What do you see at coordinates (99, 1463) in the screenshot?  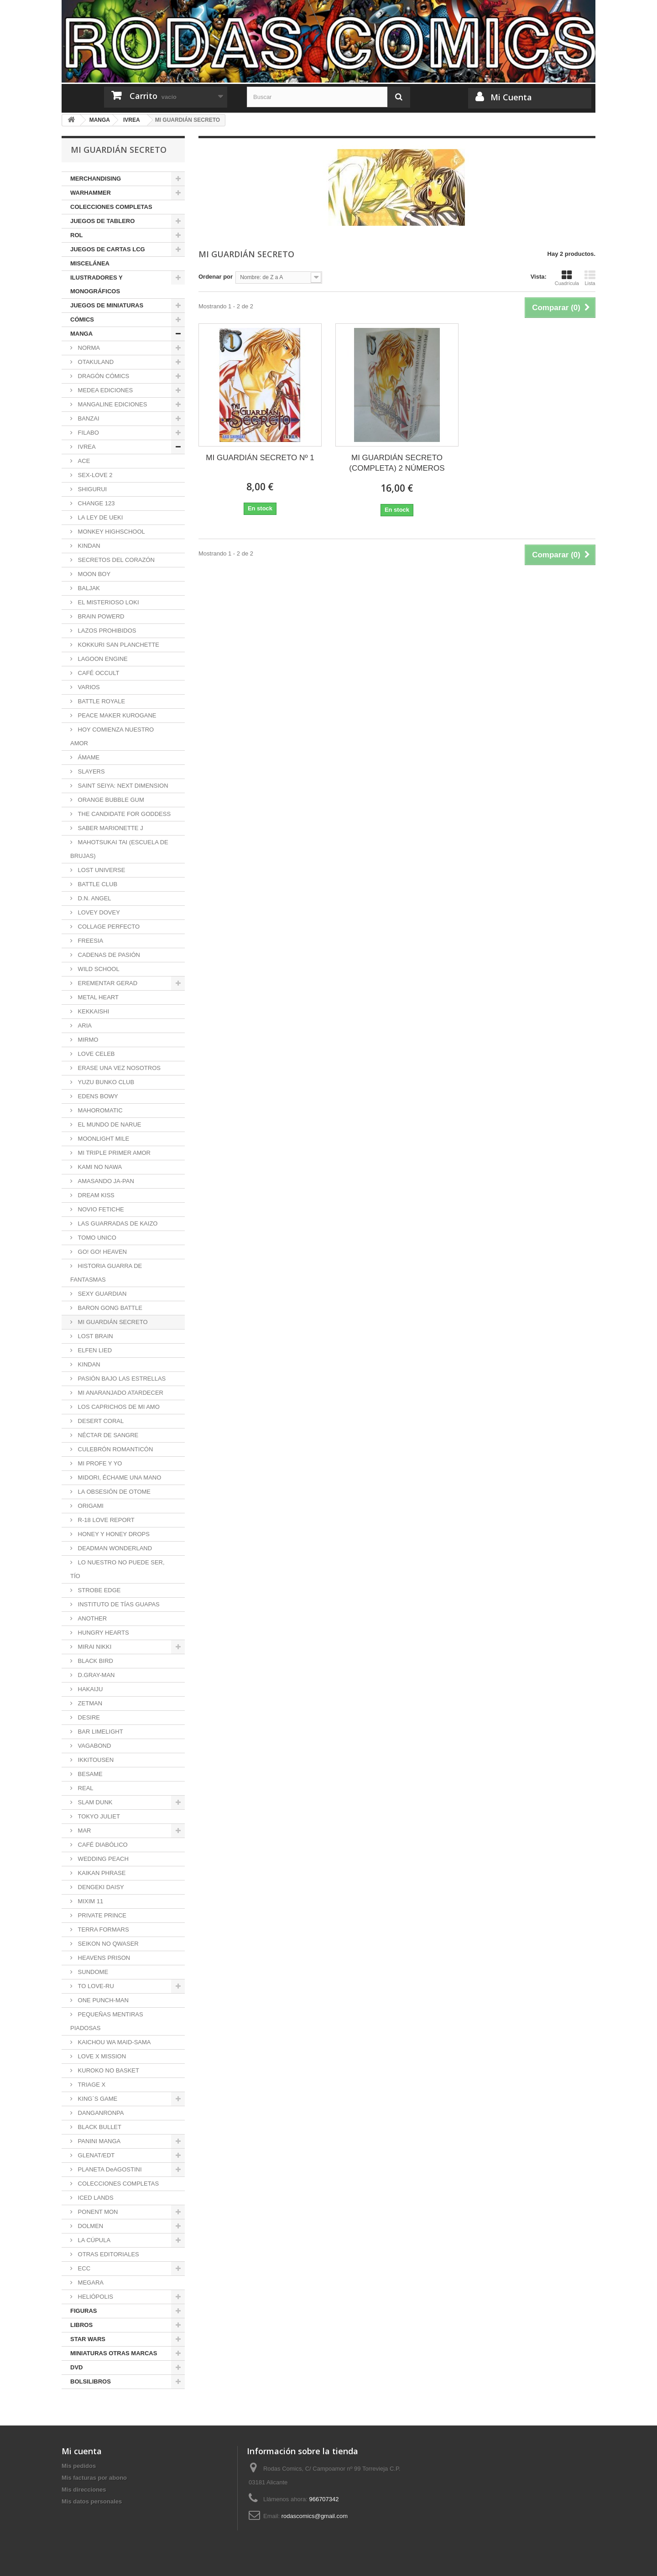 I see `MI PROFE Y YO` at bounding box center [99, 1463].